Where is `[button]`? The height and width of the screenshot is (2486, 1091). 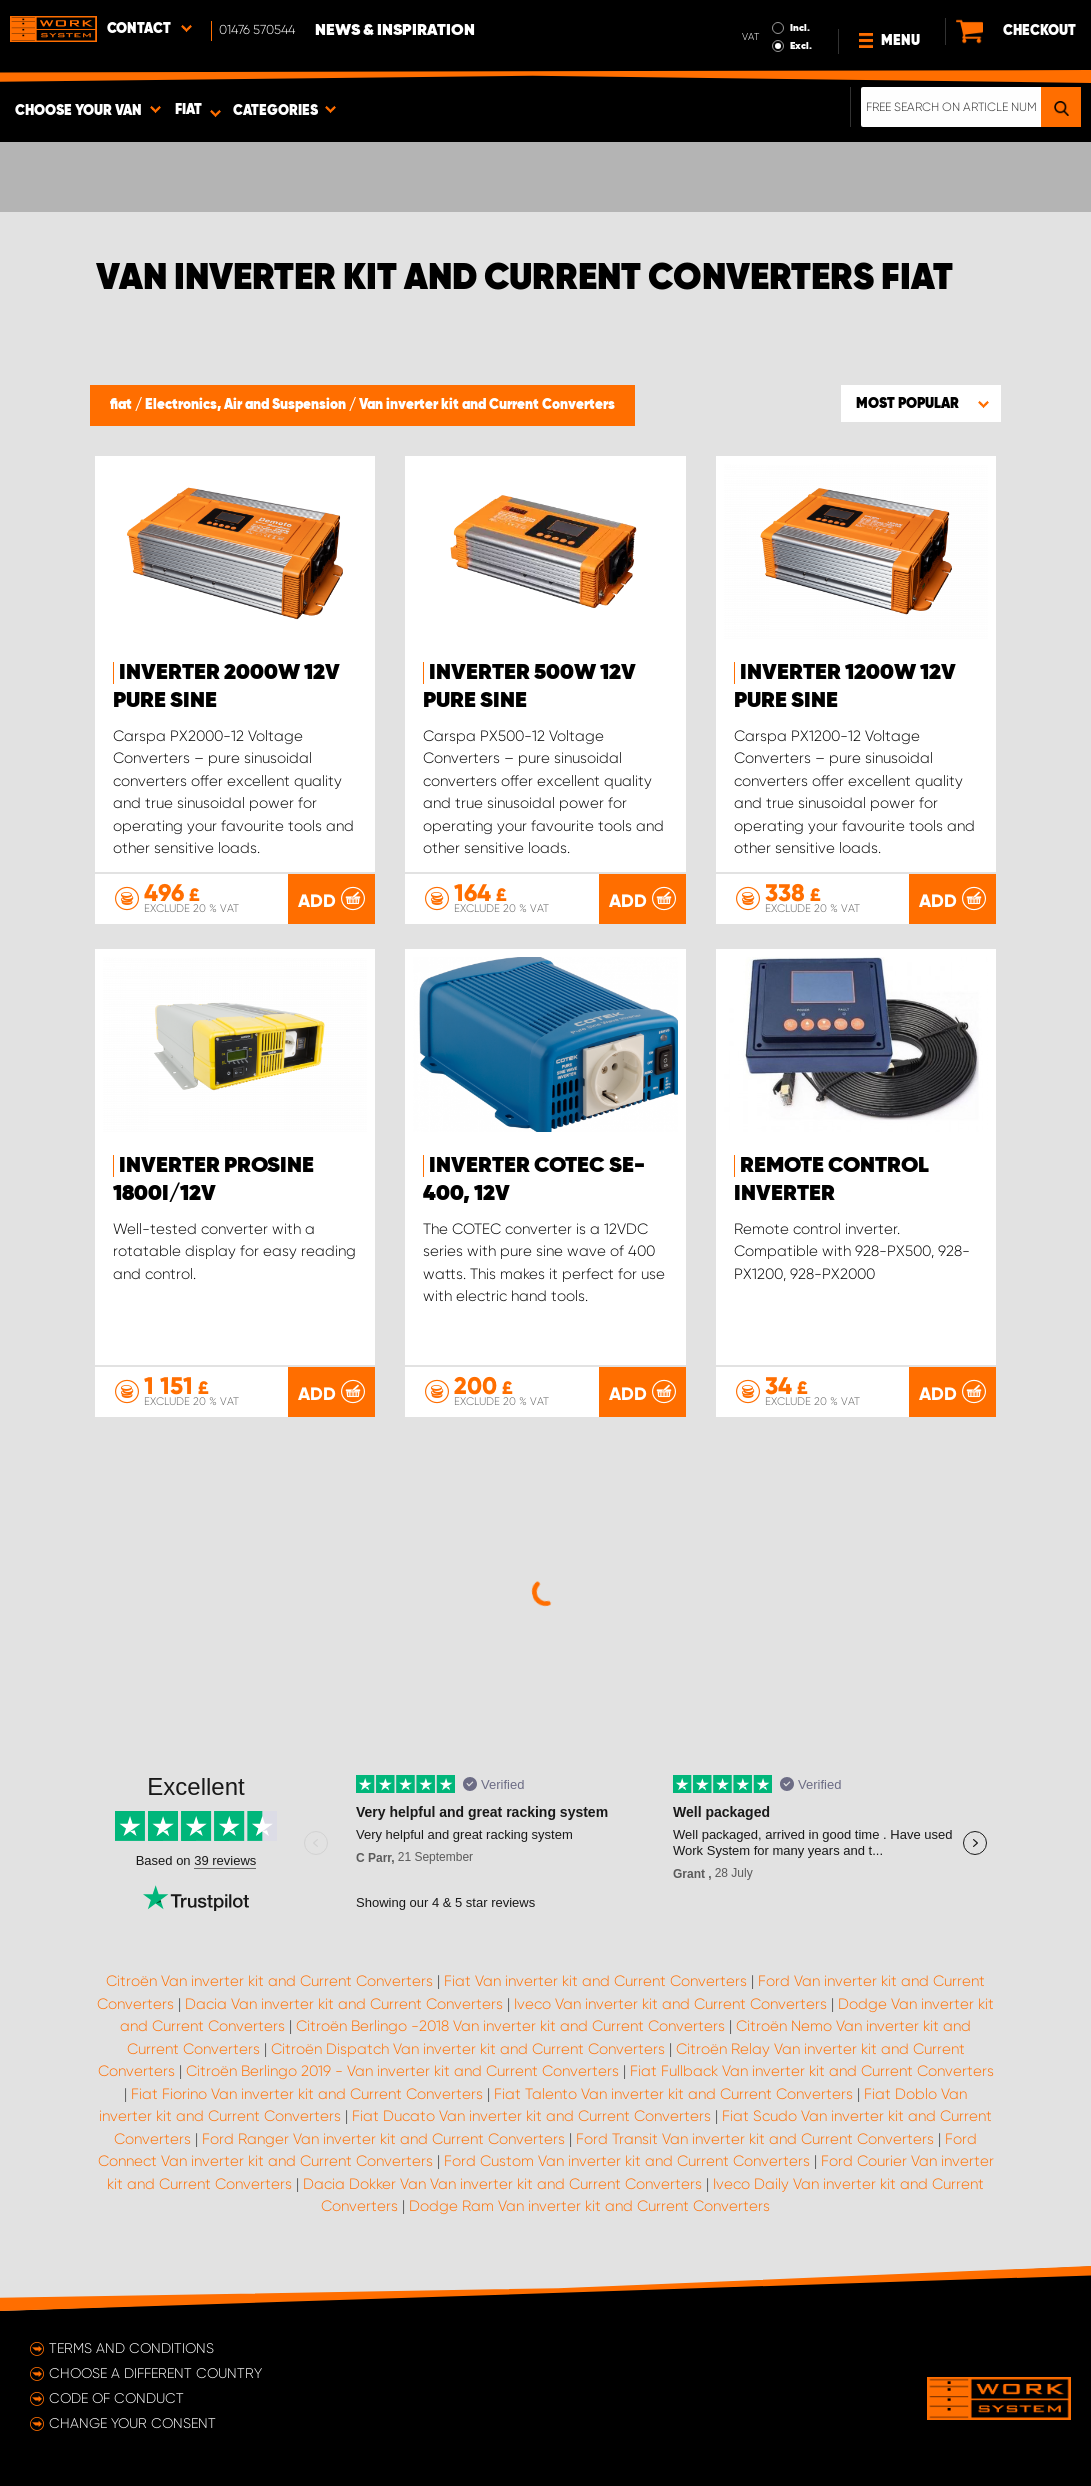 [button] is located at coordinates (921, 403).